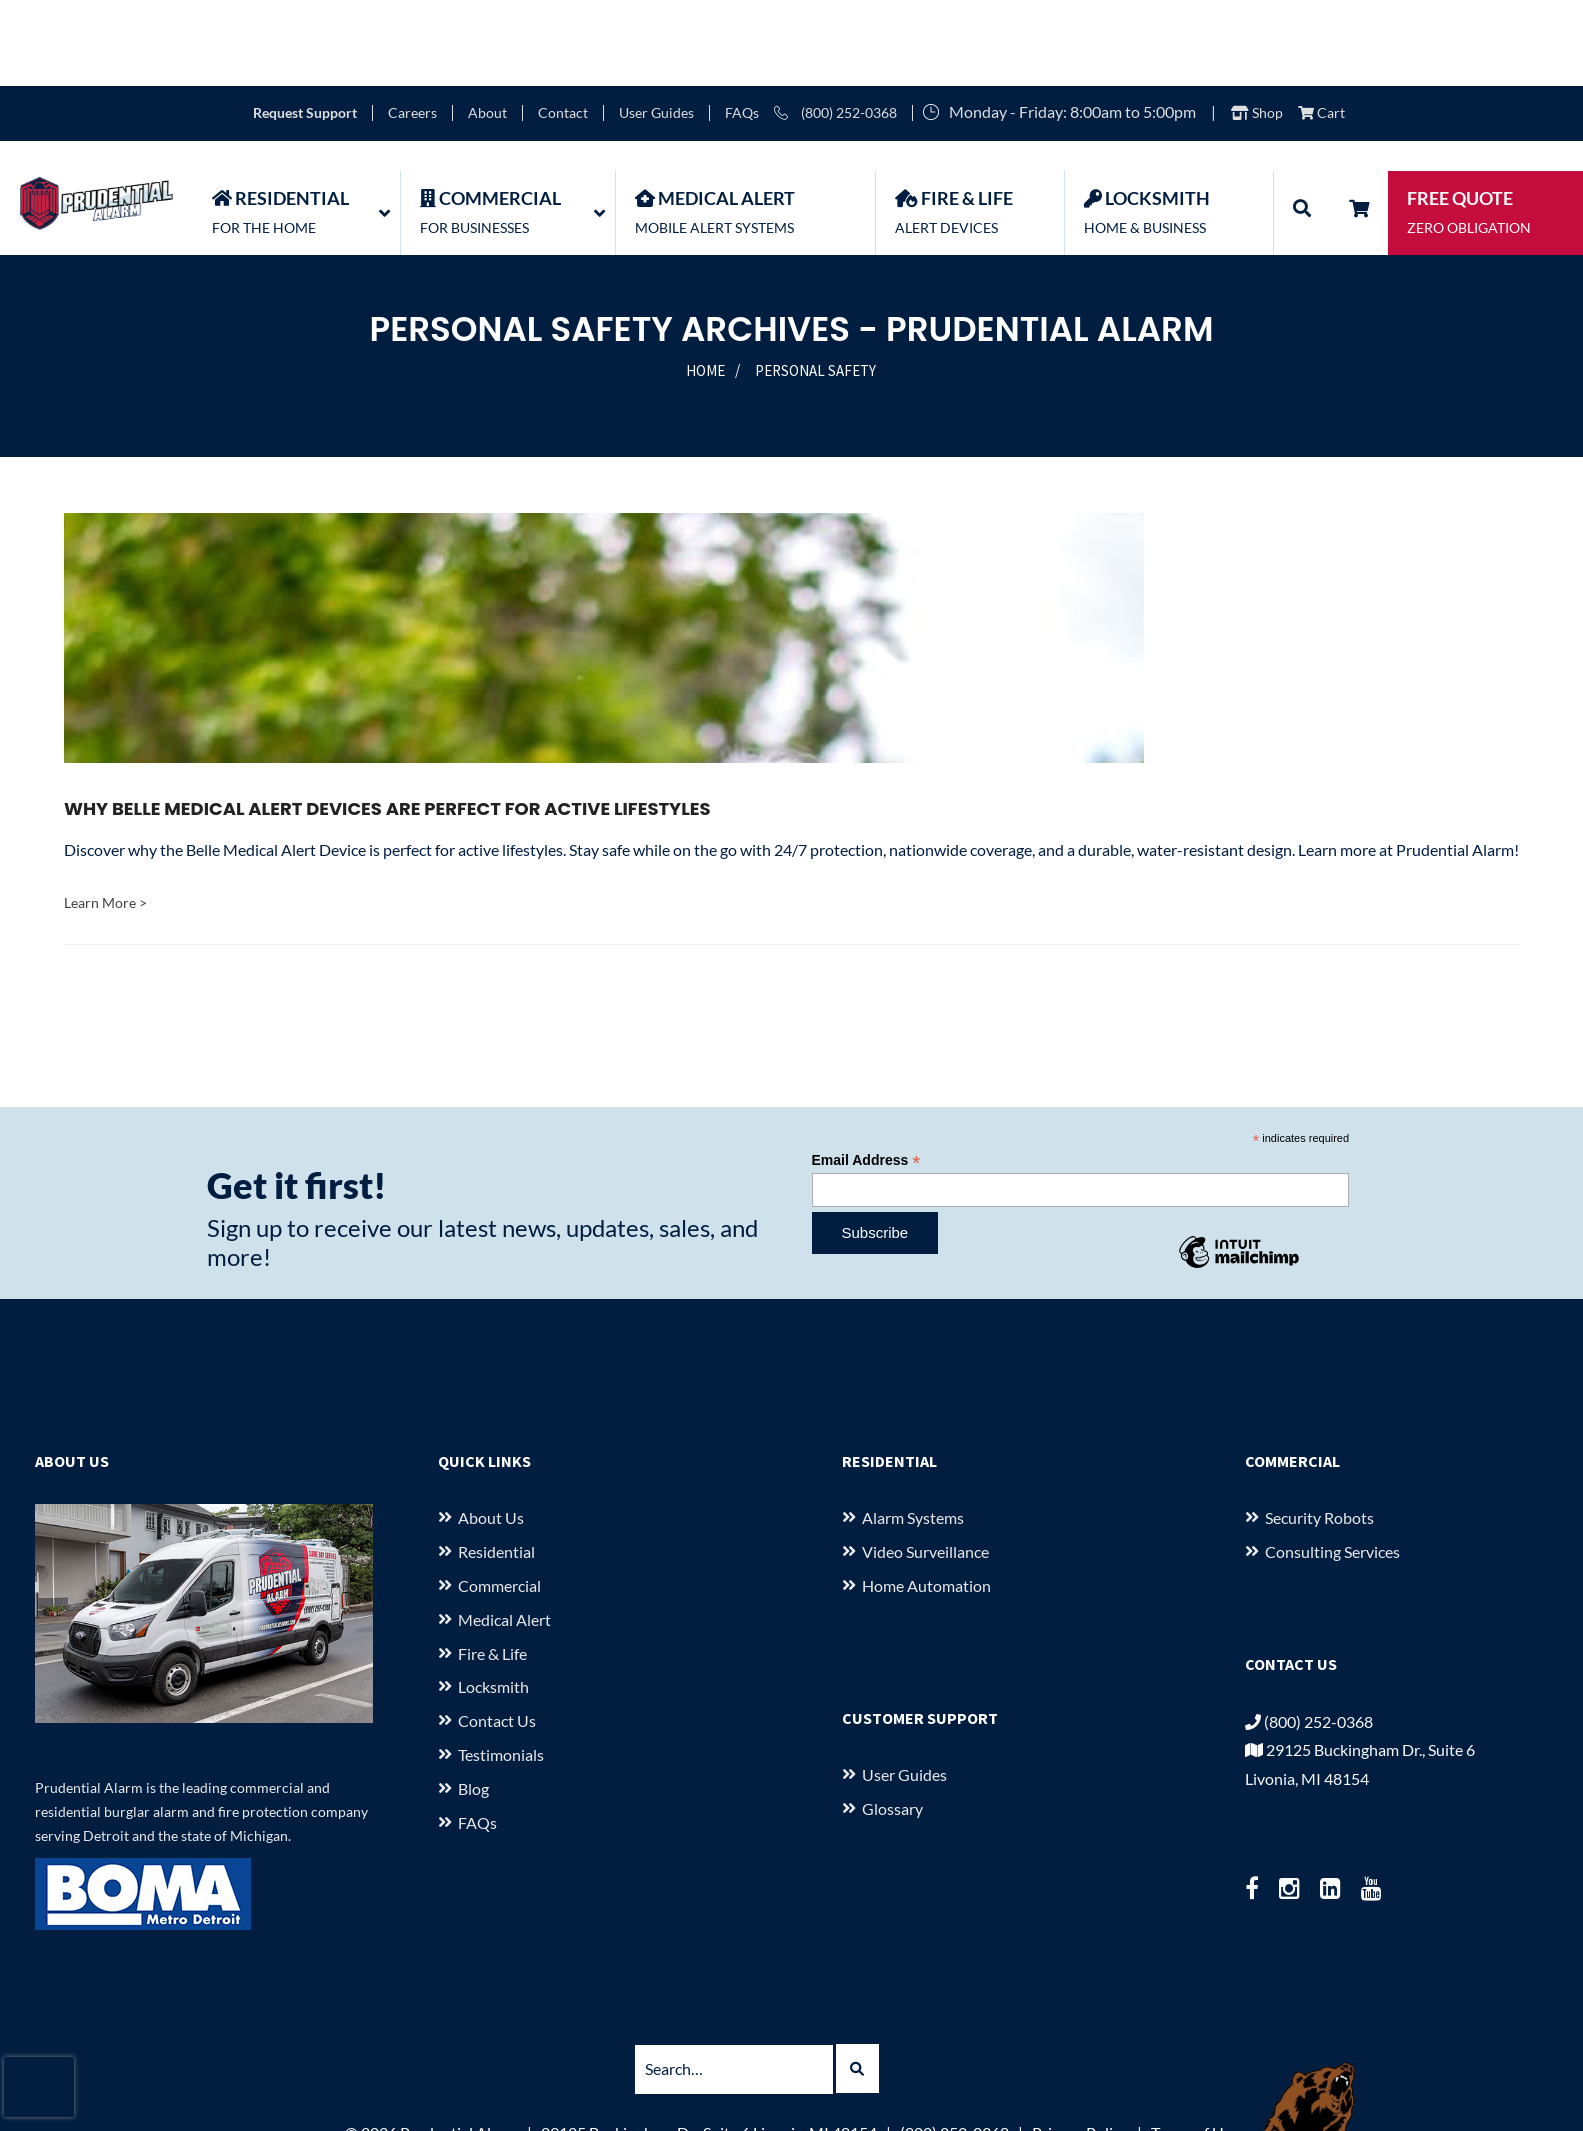  What do you see at coordinates (499, 1499) in the screenshot?
I see `Commercial` at bounding box center [499, 1499].